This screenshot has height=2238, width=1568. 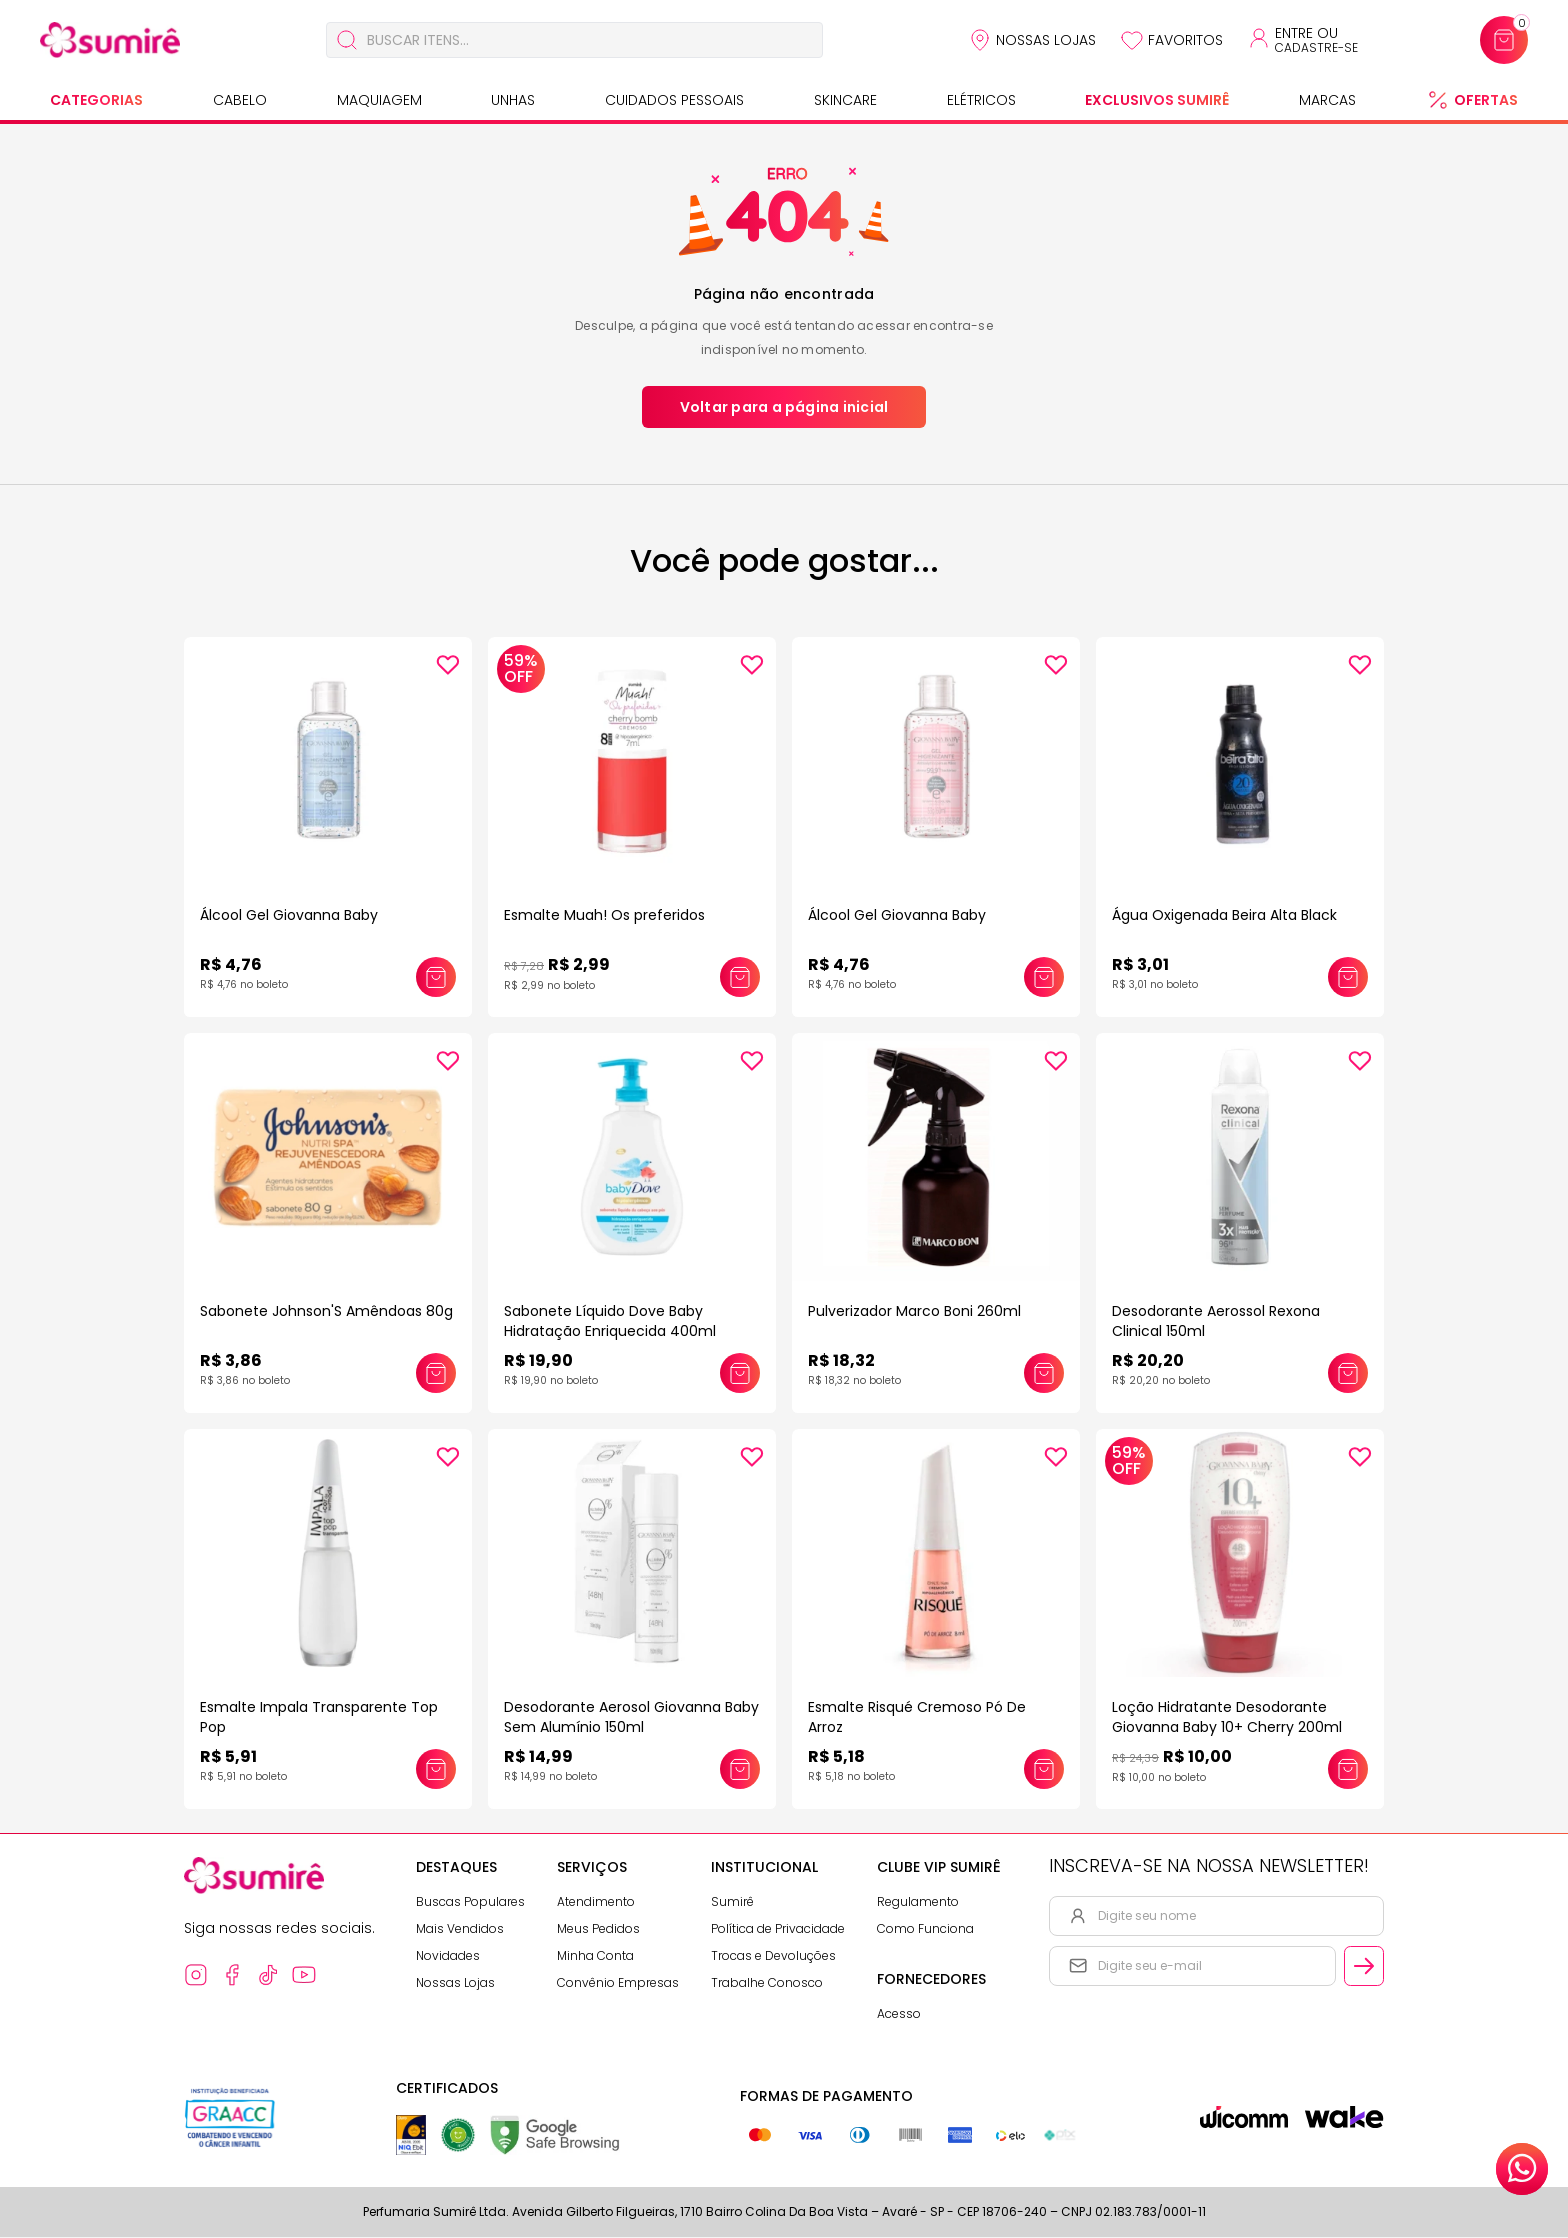 What do you see at coordinates (767, 1983) in the screenshot?
I see `Trabalhe Conosco` at bounding box center [767, 1983].